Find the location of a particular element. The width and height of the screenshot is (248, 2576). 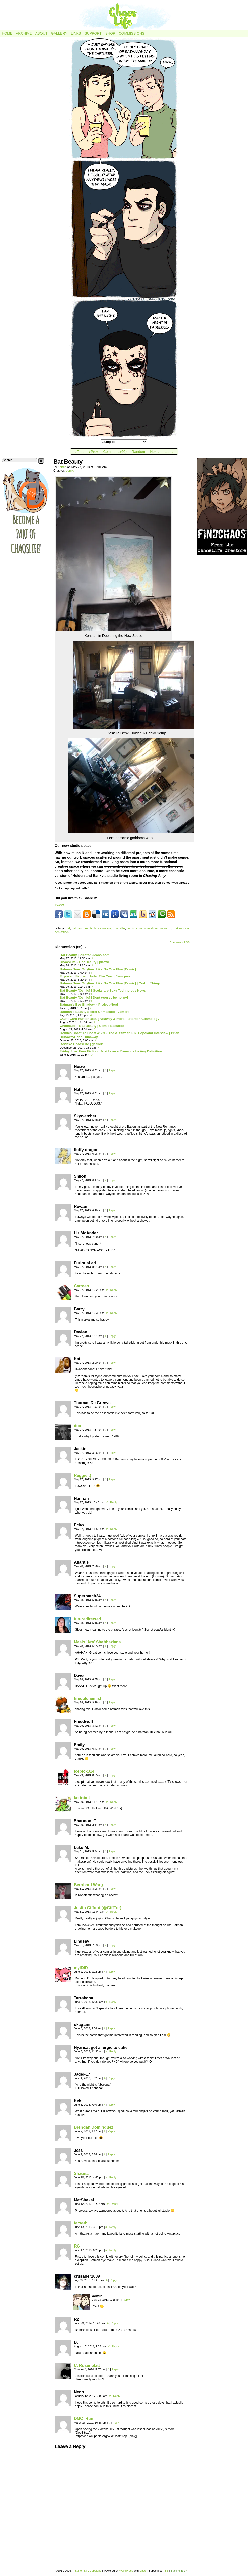

Masis 'Ara' Shahbazians is located at coordinates (97, 1642).